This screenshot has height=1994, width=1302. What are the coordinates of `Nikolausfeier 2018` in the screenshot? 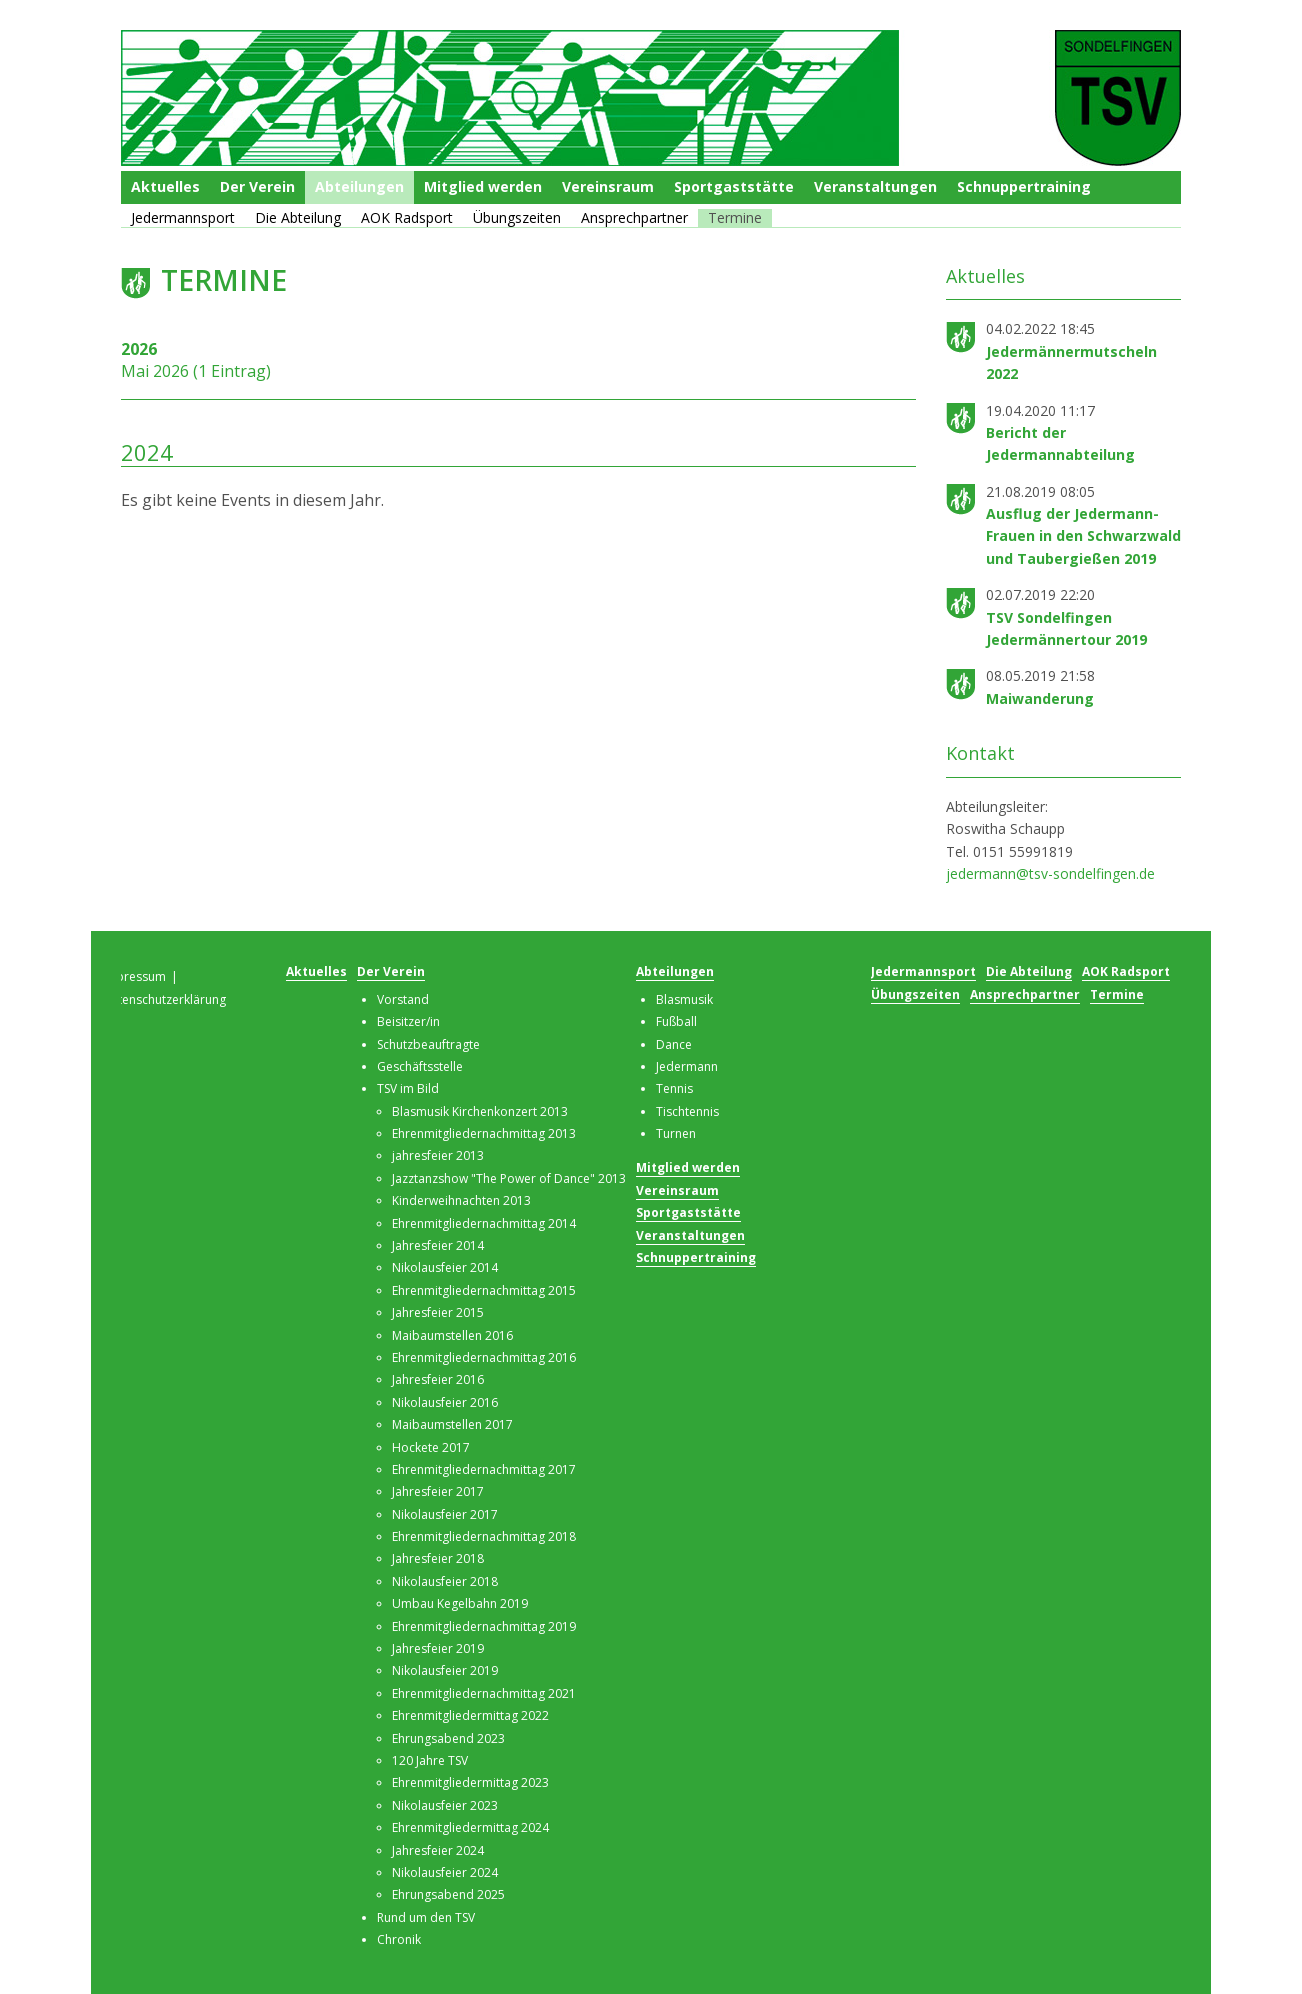 It's located at (445, 1581).